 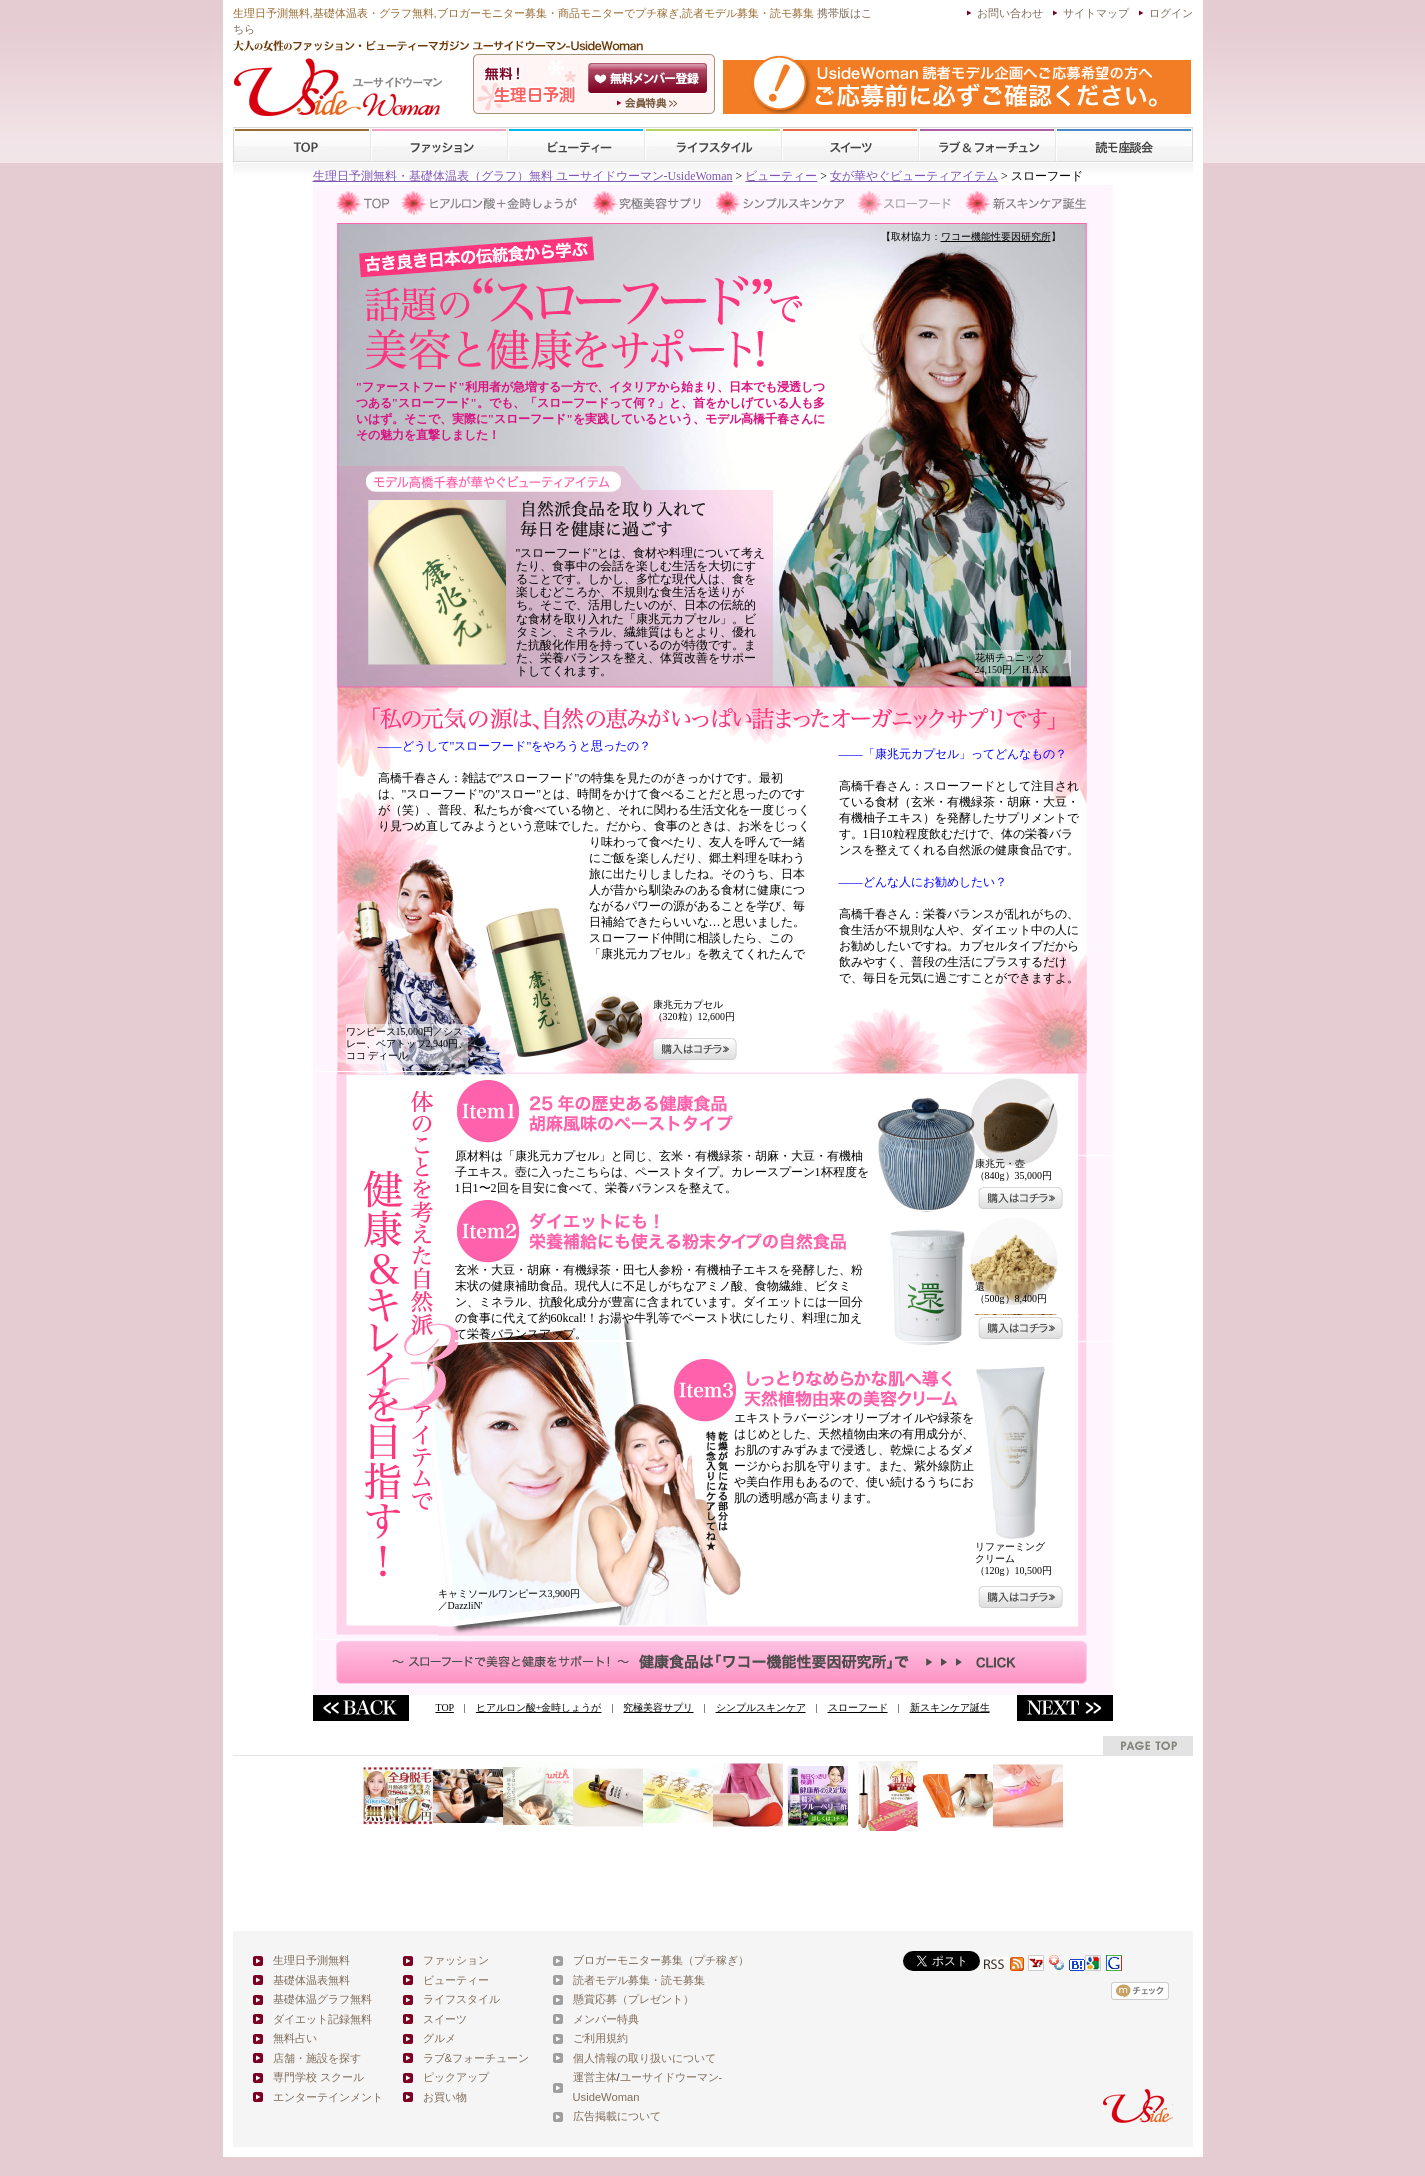 What do you see at coordinates (639, 1980) in the screenshot?
I see `読者モデル募集・読モ募集` at bounding box center [639, 1980].